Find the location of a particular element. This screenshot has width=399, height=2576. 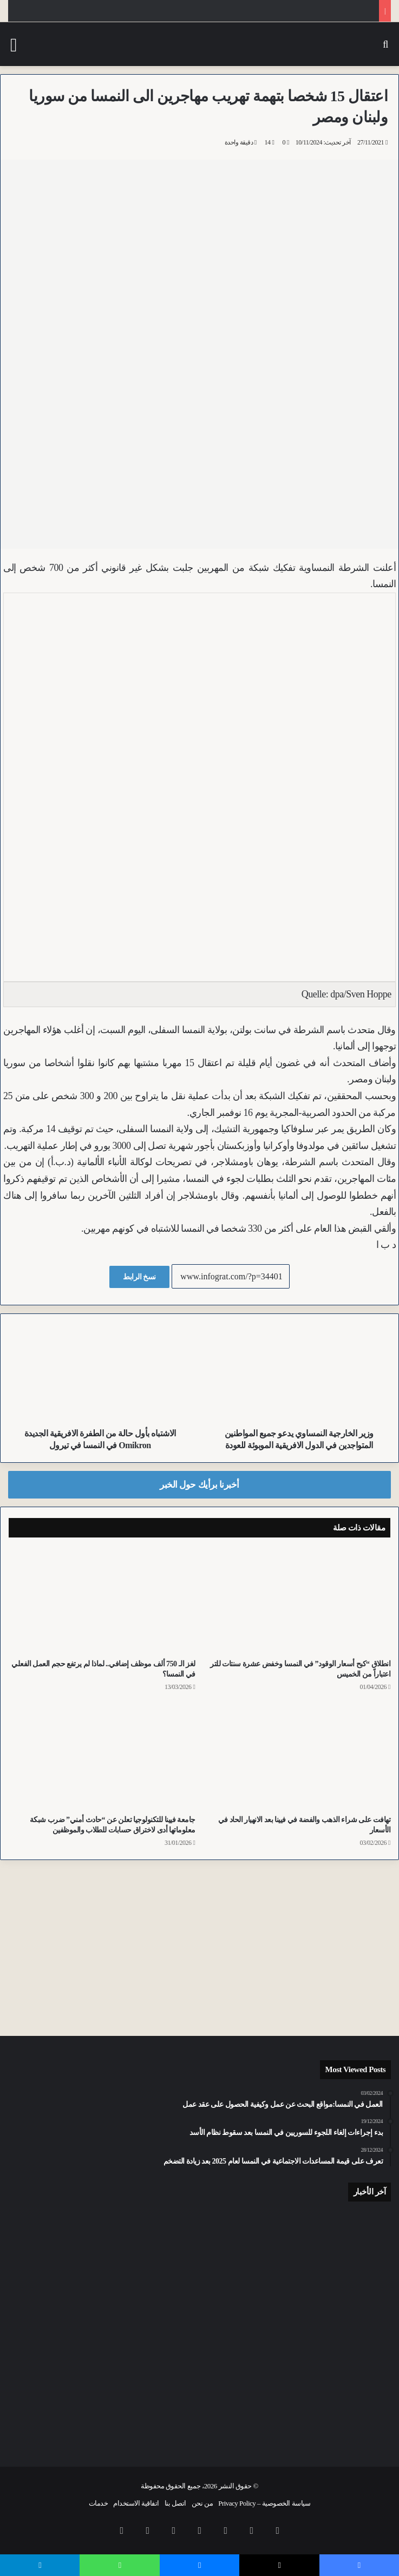

اتفاقية الاستخدام is located at coordinates (136, 2503).